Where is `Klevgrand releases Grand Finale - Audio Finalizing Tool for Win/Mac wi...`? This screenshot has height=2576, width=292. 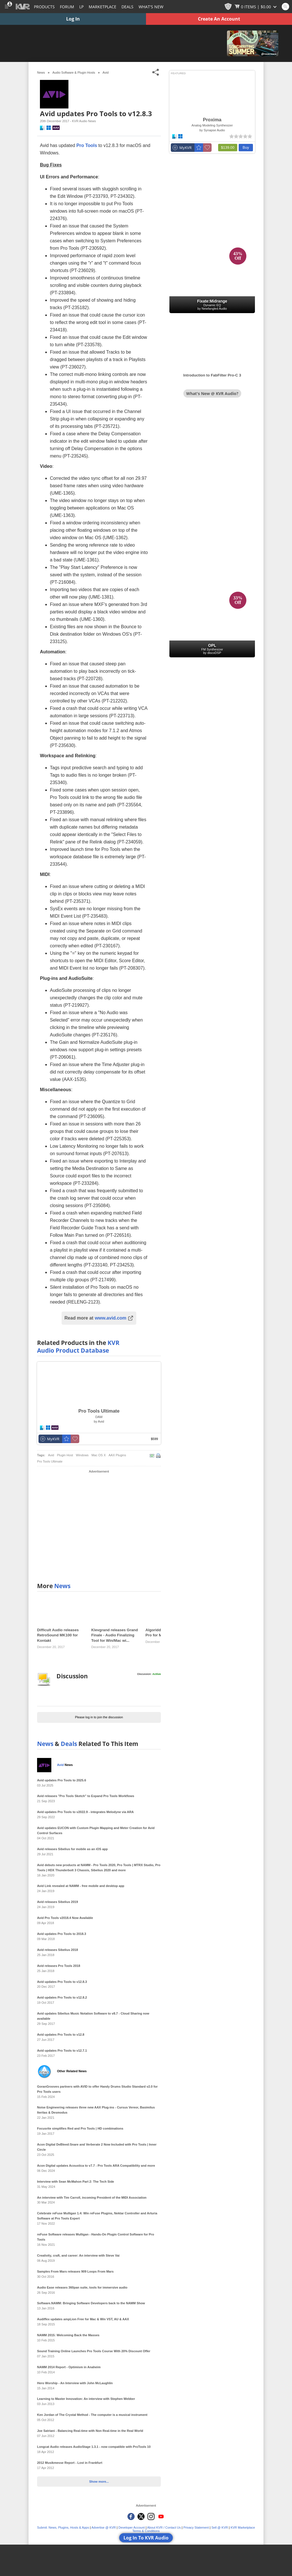 Klevgrand releases Grand Finale - Audio Finalizing Tool for Win/Mac wi... is located at coordinates (114, 1635).